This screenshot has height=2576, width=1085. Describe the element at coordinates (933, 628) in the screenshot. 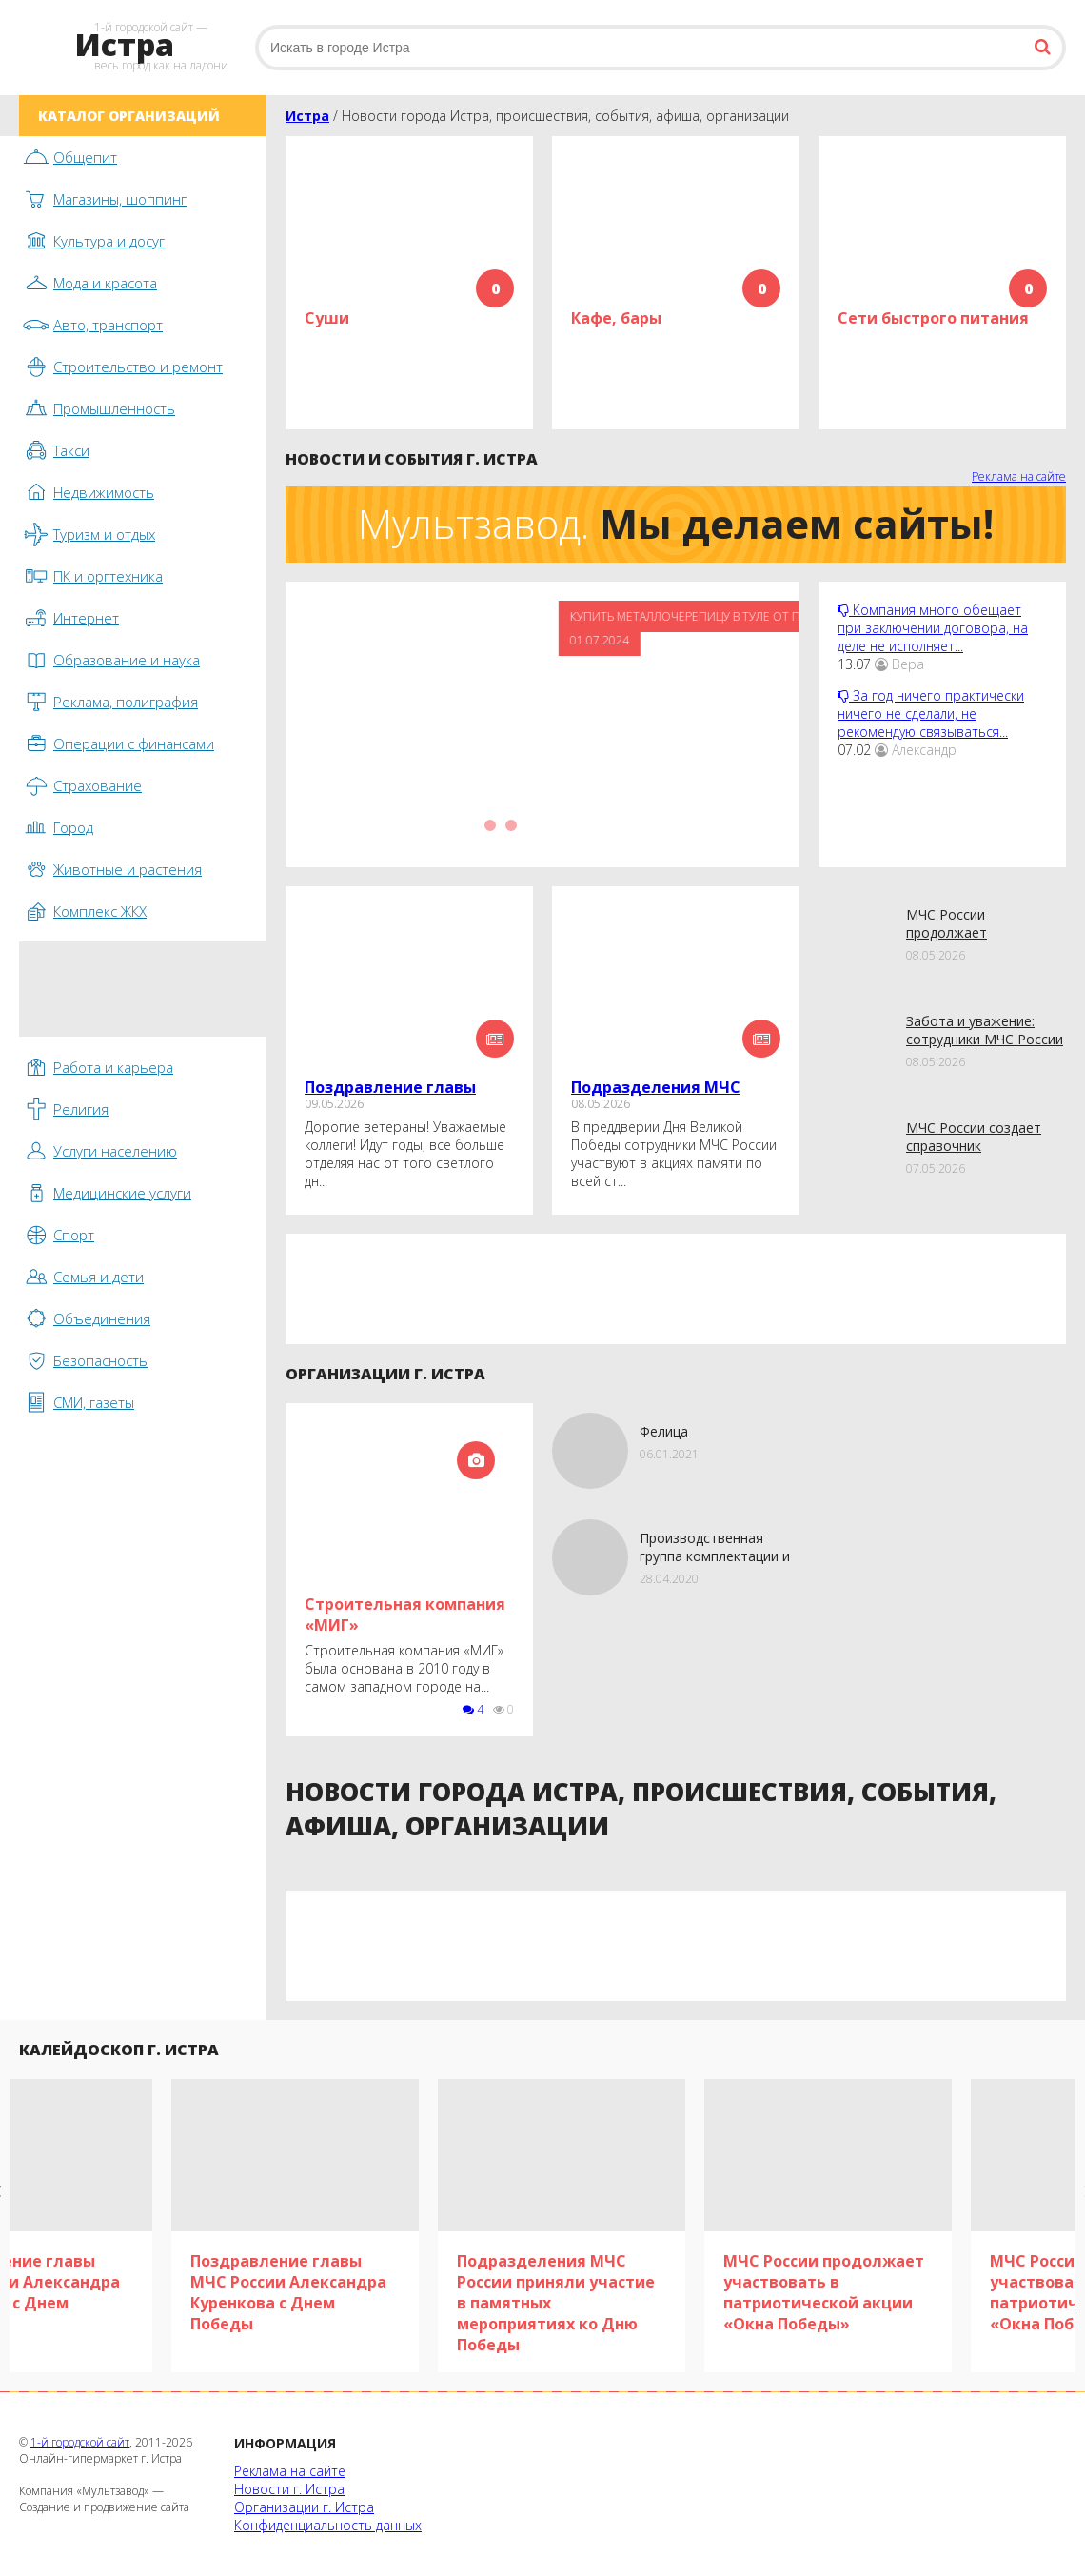

I see `Компания много обещает при заключении договора, на деле не исполняет...` at that location.